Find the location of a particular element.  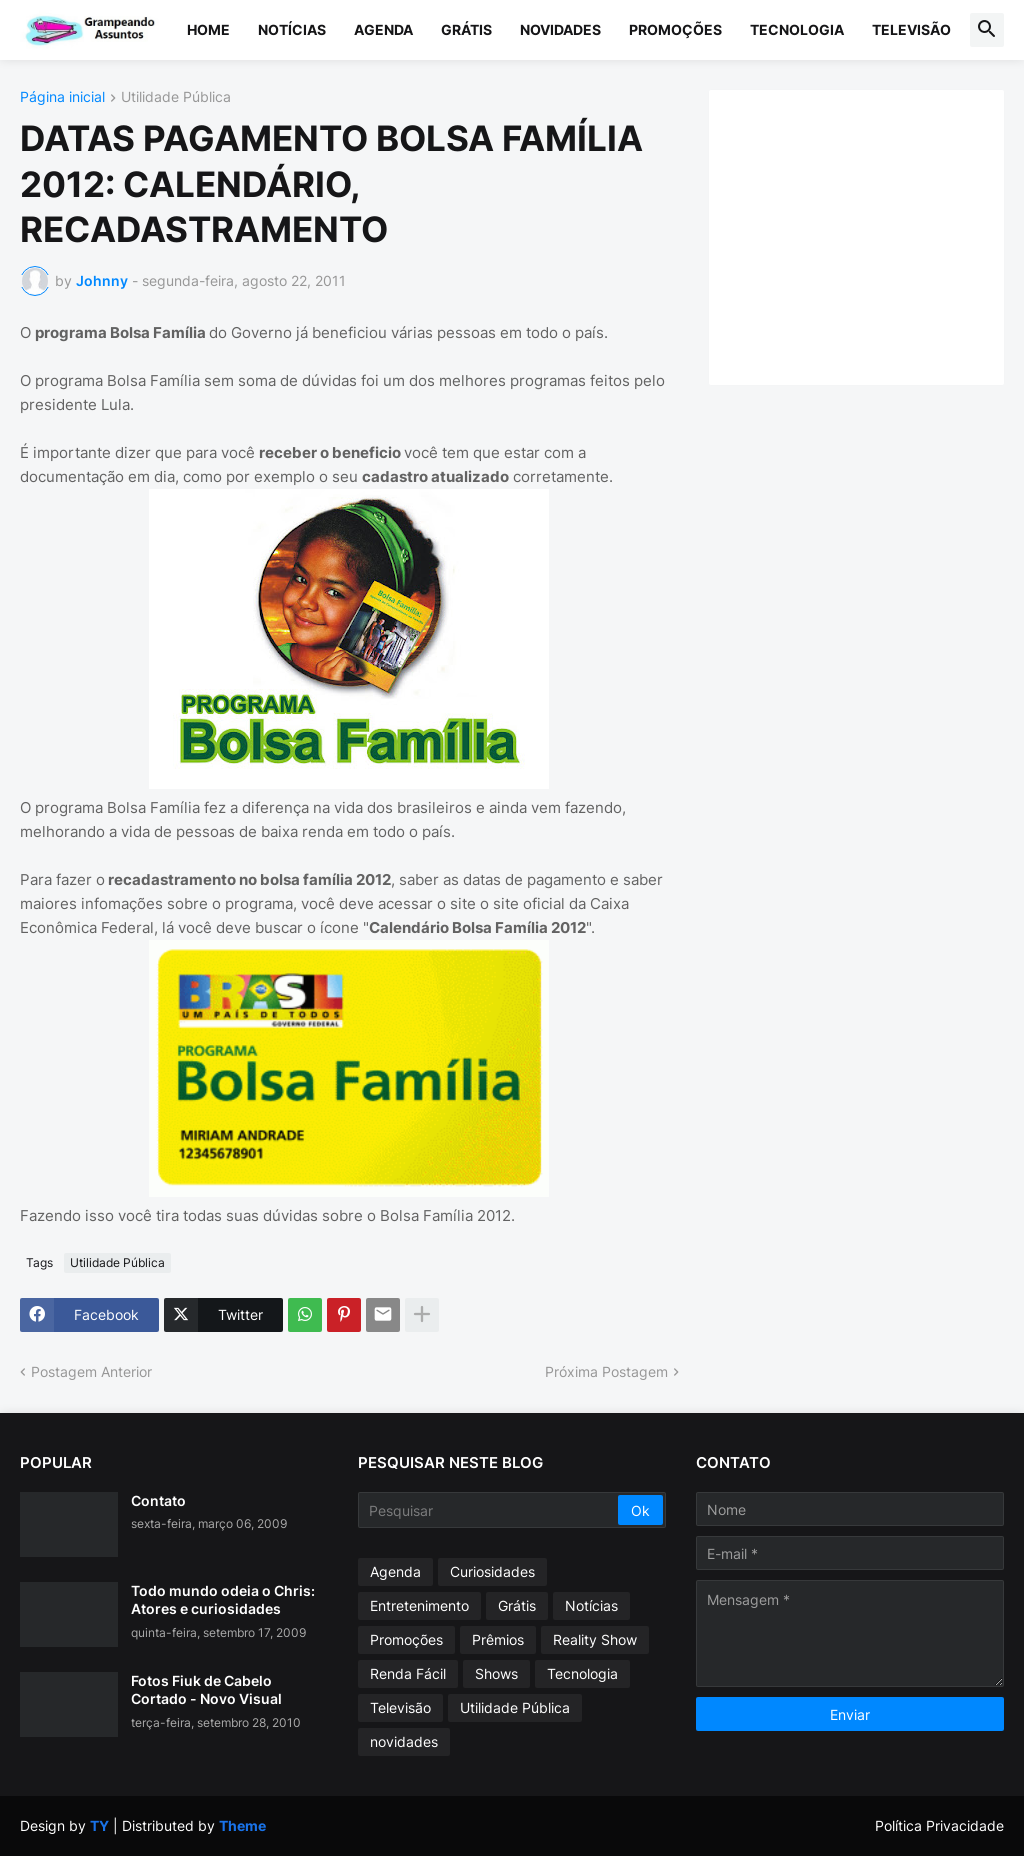

[Advertisement] is located at coordinates (876, 235).